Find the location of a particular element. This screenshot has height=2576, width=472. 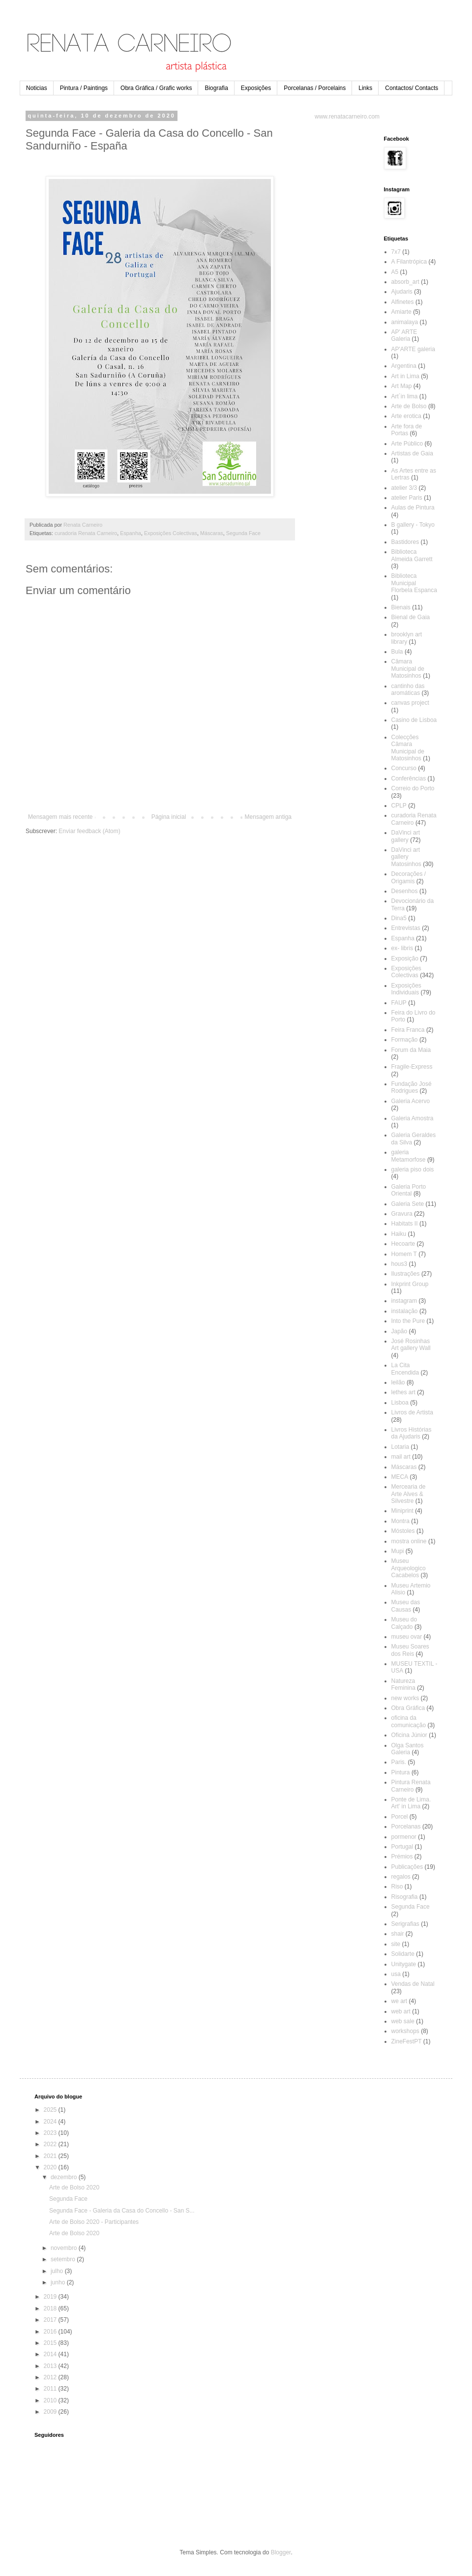

Segunda Face is located at coordinates (243, 533).